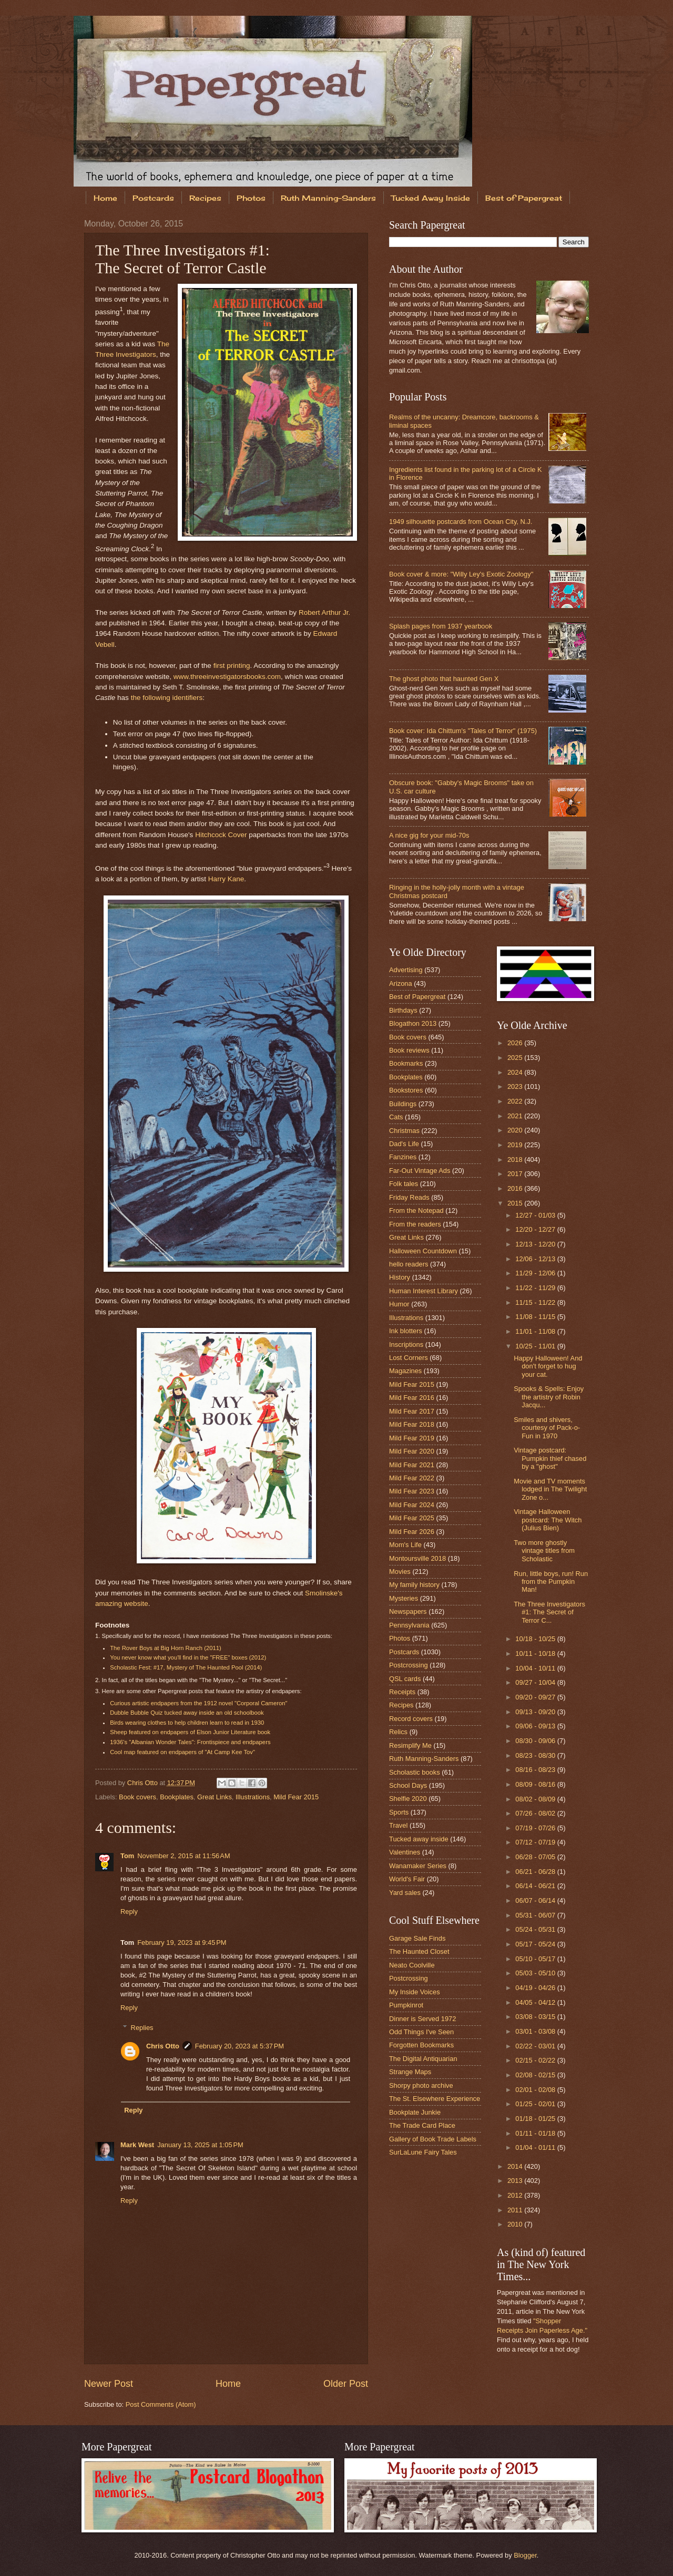 Image resolution: width=673 pixels, height=2576 pixels. What do you see at coordinates (409, 1050) in the screenshot?
I see `Book reviews` at bounding box center [409, 1050].